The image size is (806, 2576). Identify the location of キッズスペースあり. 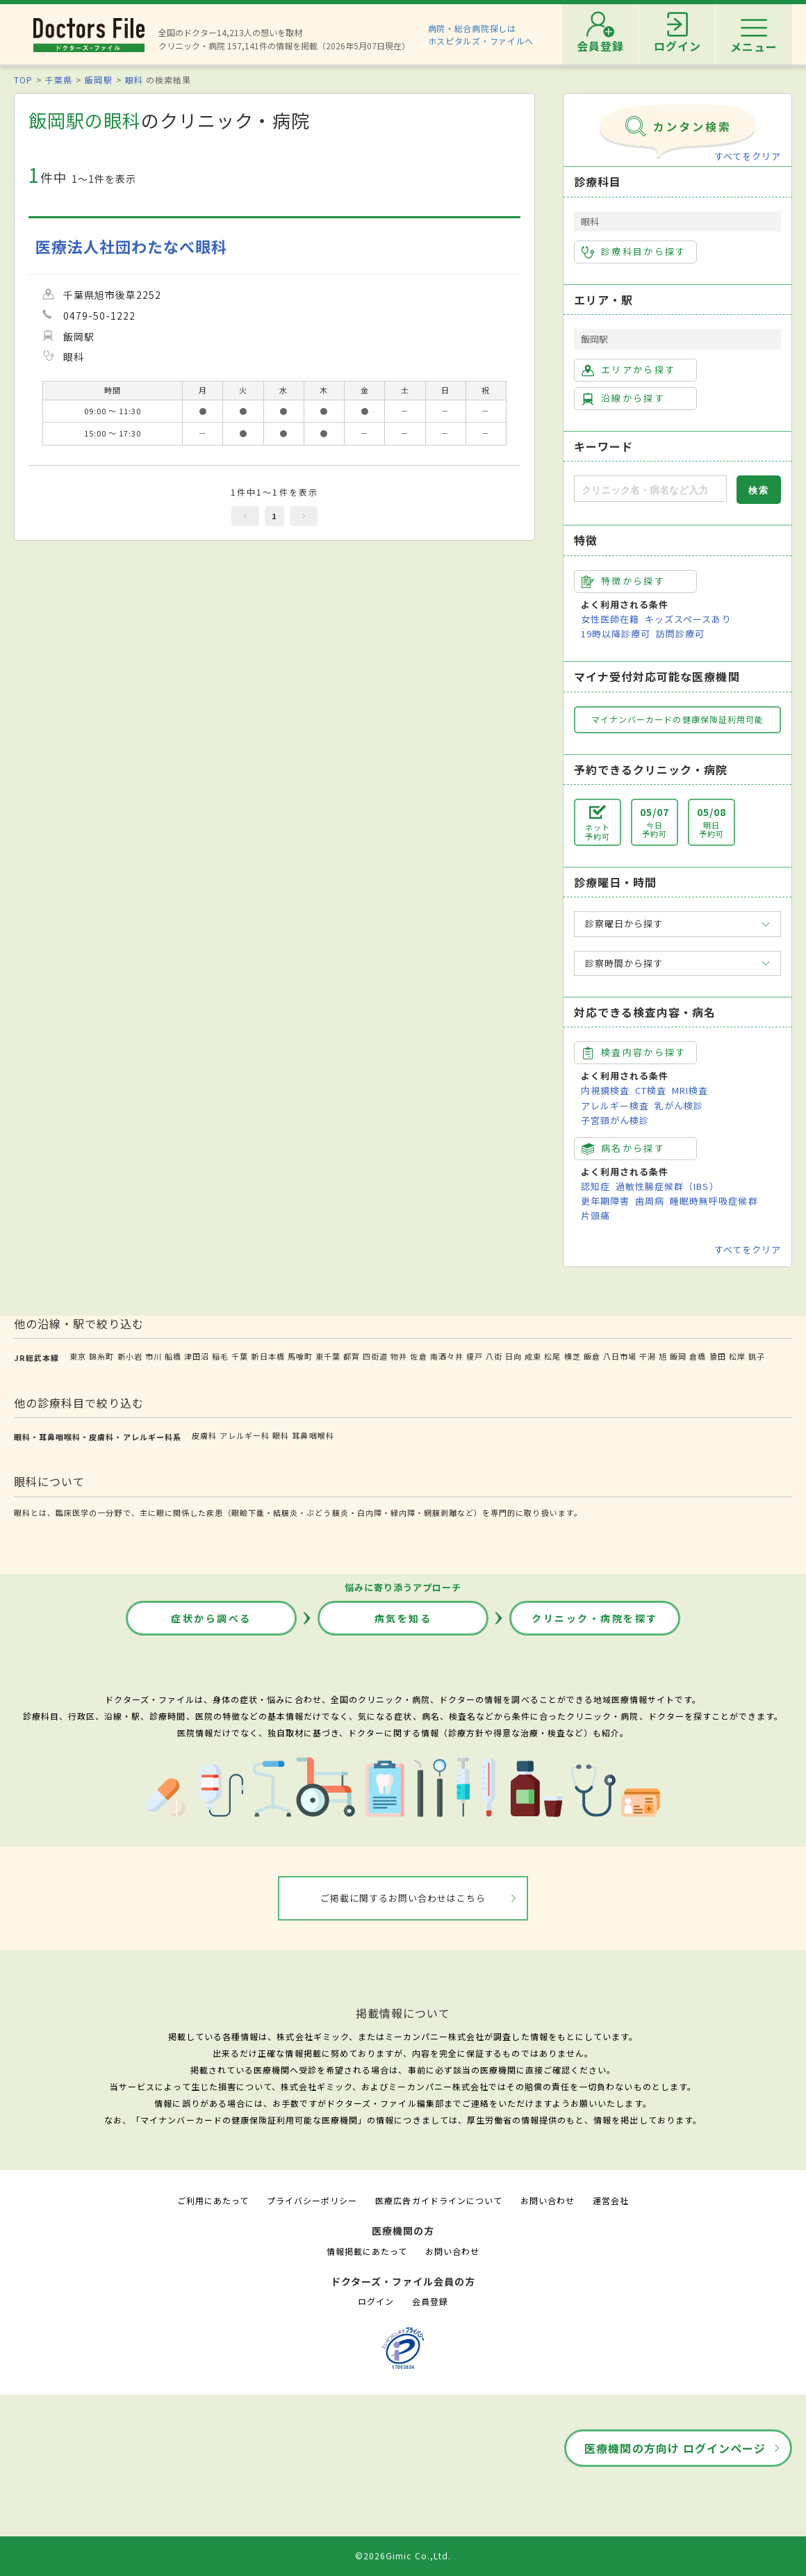
(688, 619).